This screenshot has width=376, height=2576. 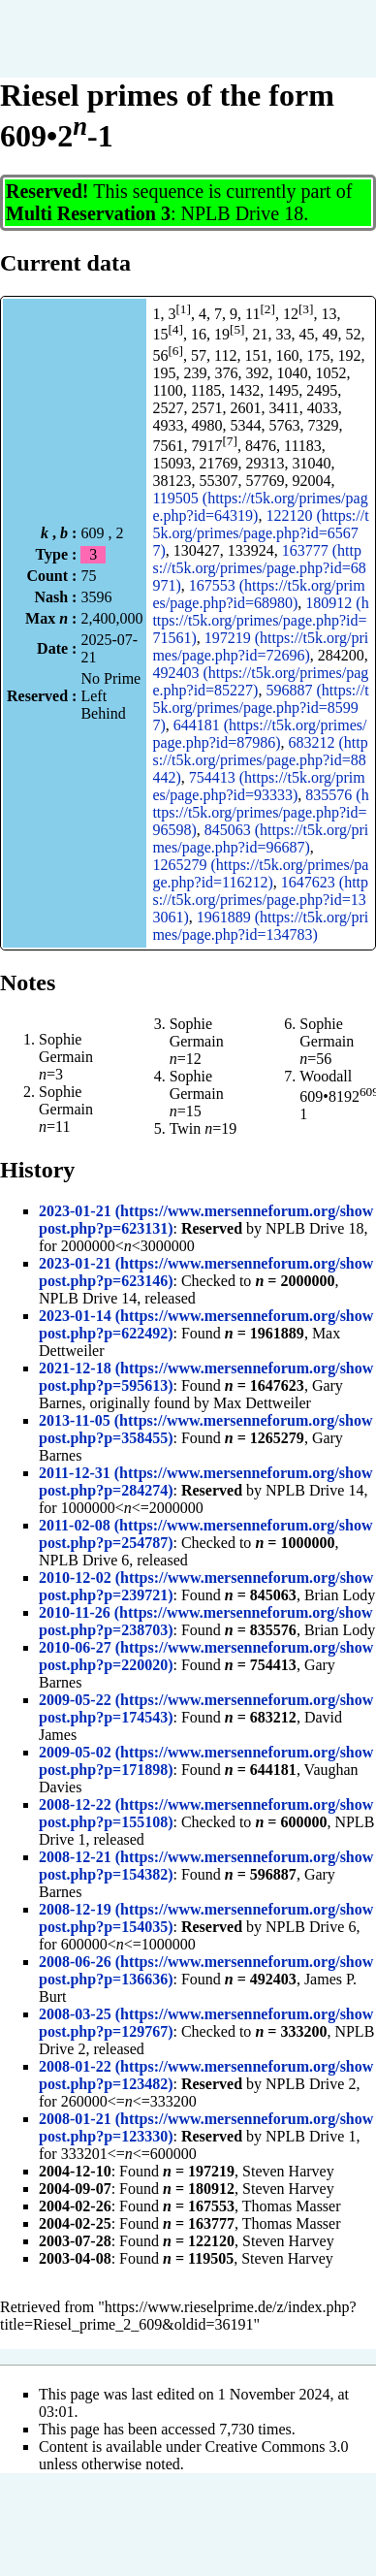 I want to click on Creative Commons 3.0, so click(x=277, y=2446).